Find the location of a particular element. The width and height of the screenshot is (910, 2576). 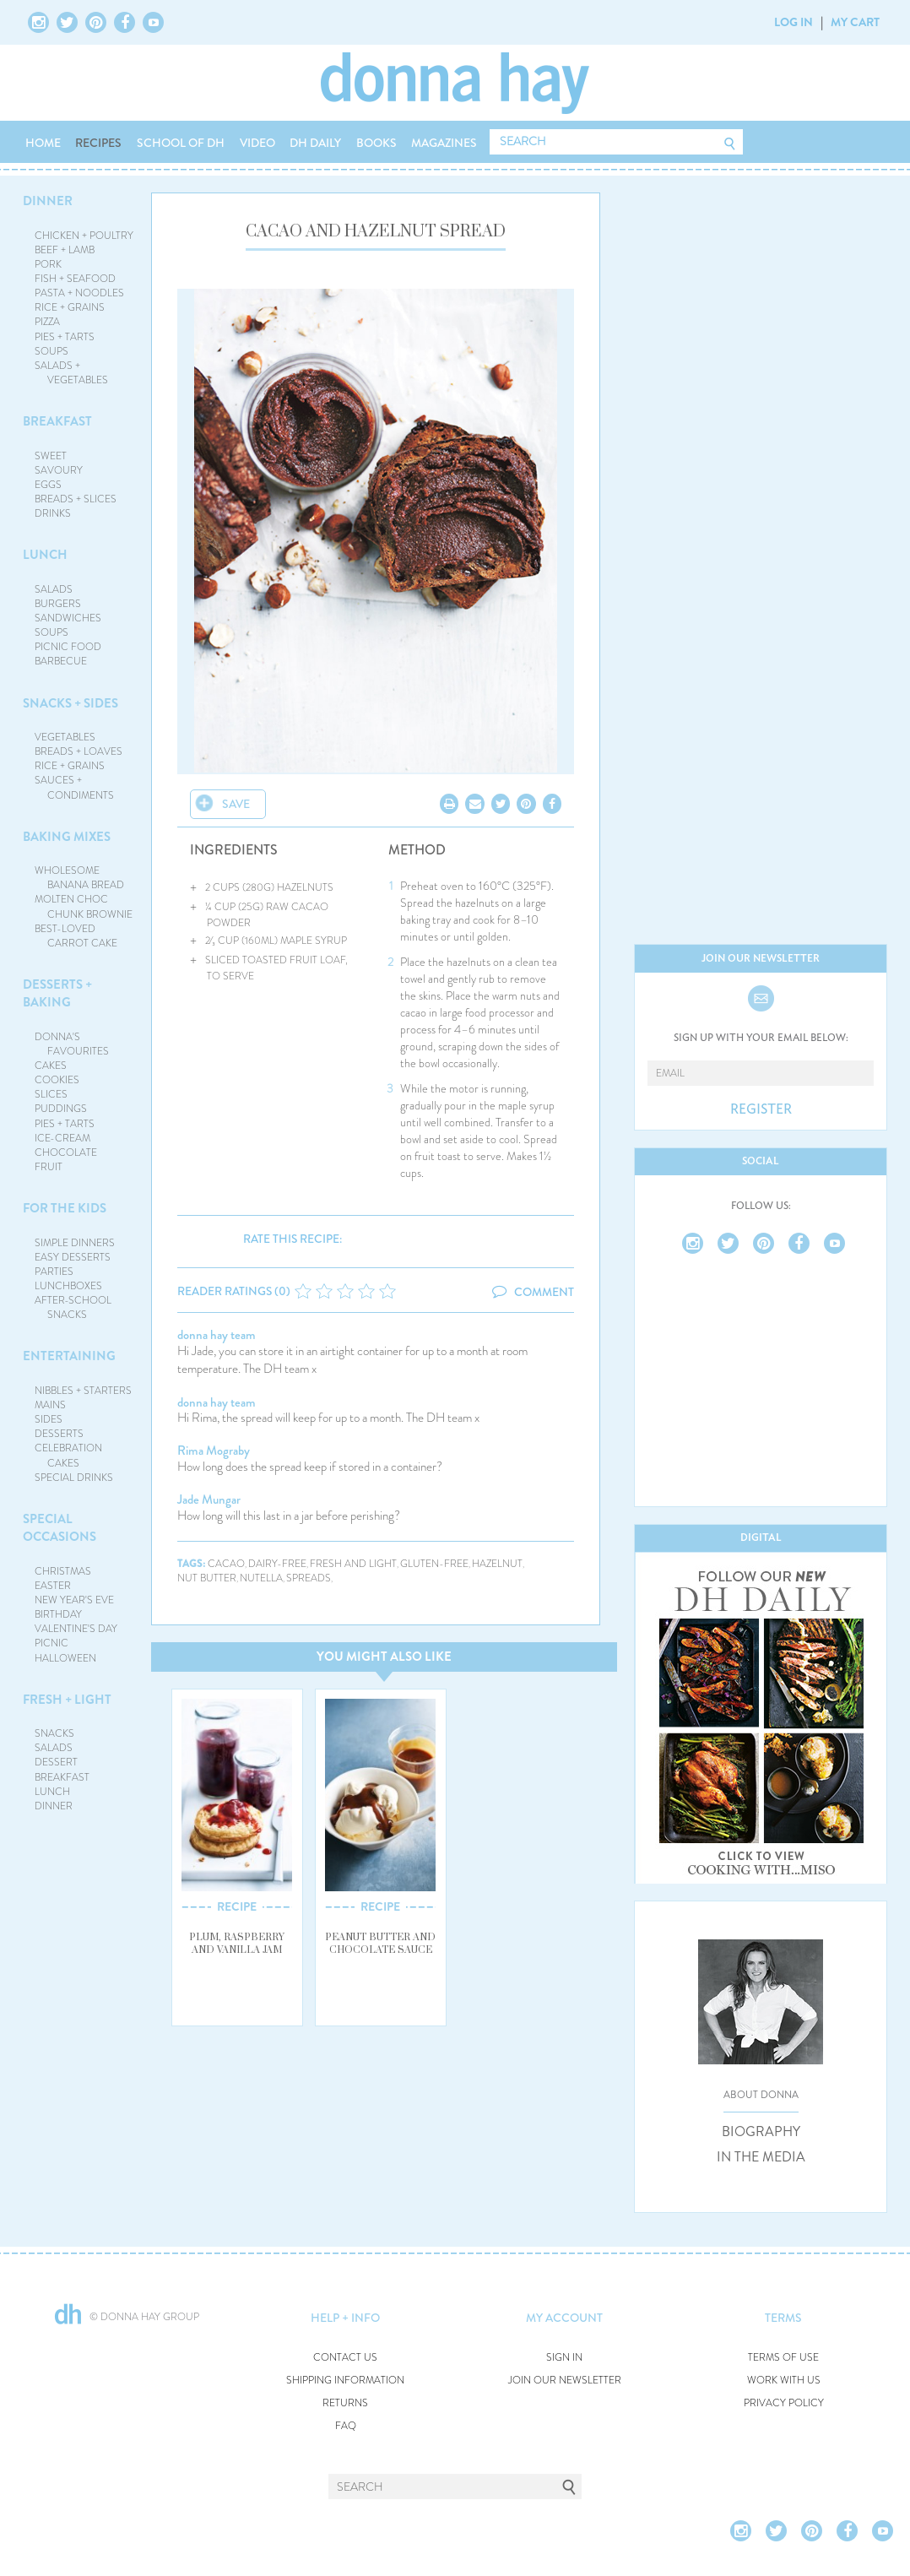

SOUPS is located at coordinates (51, 351).